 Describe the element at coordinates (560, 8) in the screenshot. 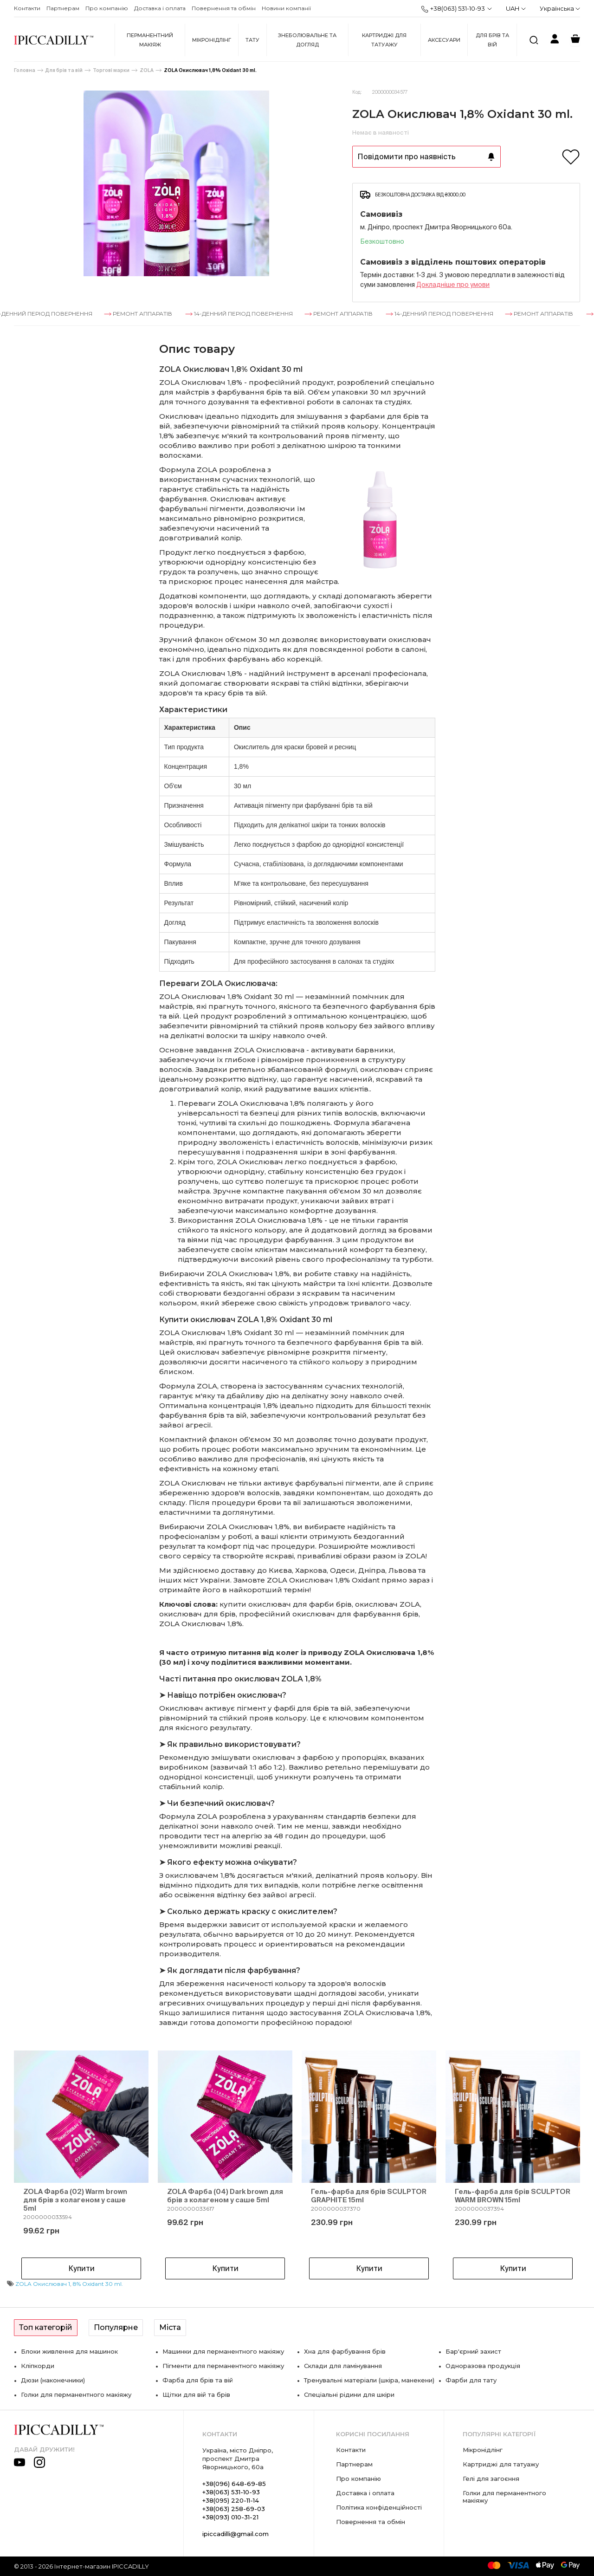

I see `Українська` at that location.